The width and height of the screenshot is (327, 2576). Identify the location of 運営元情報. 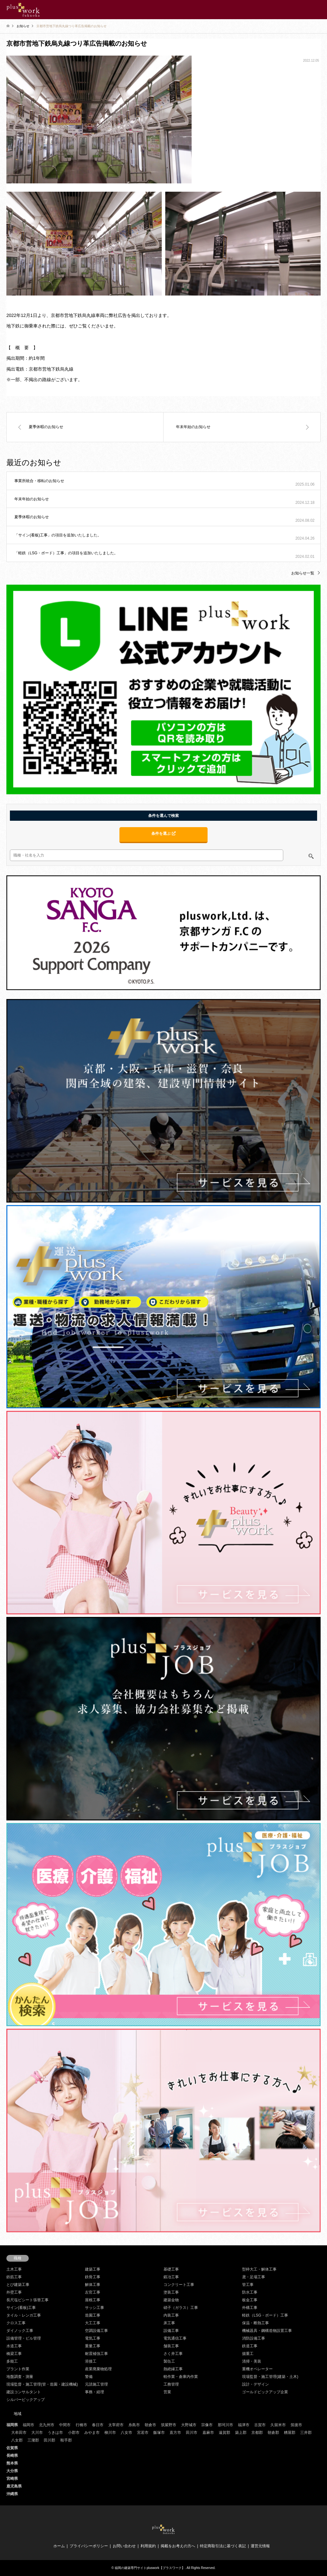
(260, 2546).